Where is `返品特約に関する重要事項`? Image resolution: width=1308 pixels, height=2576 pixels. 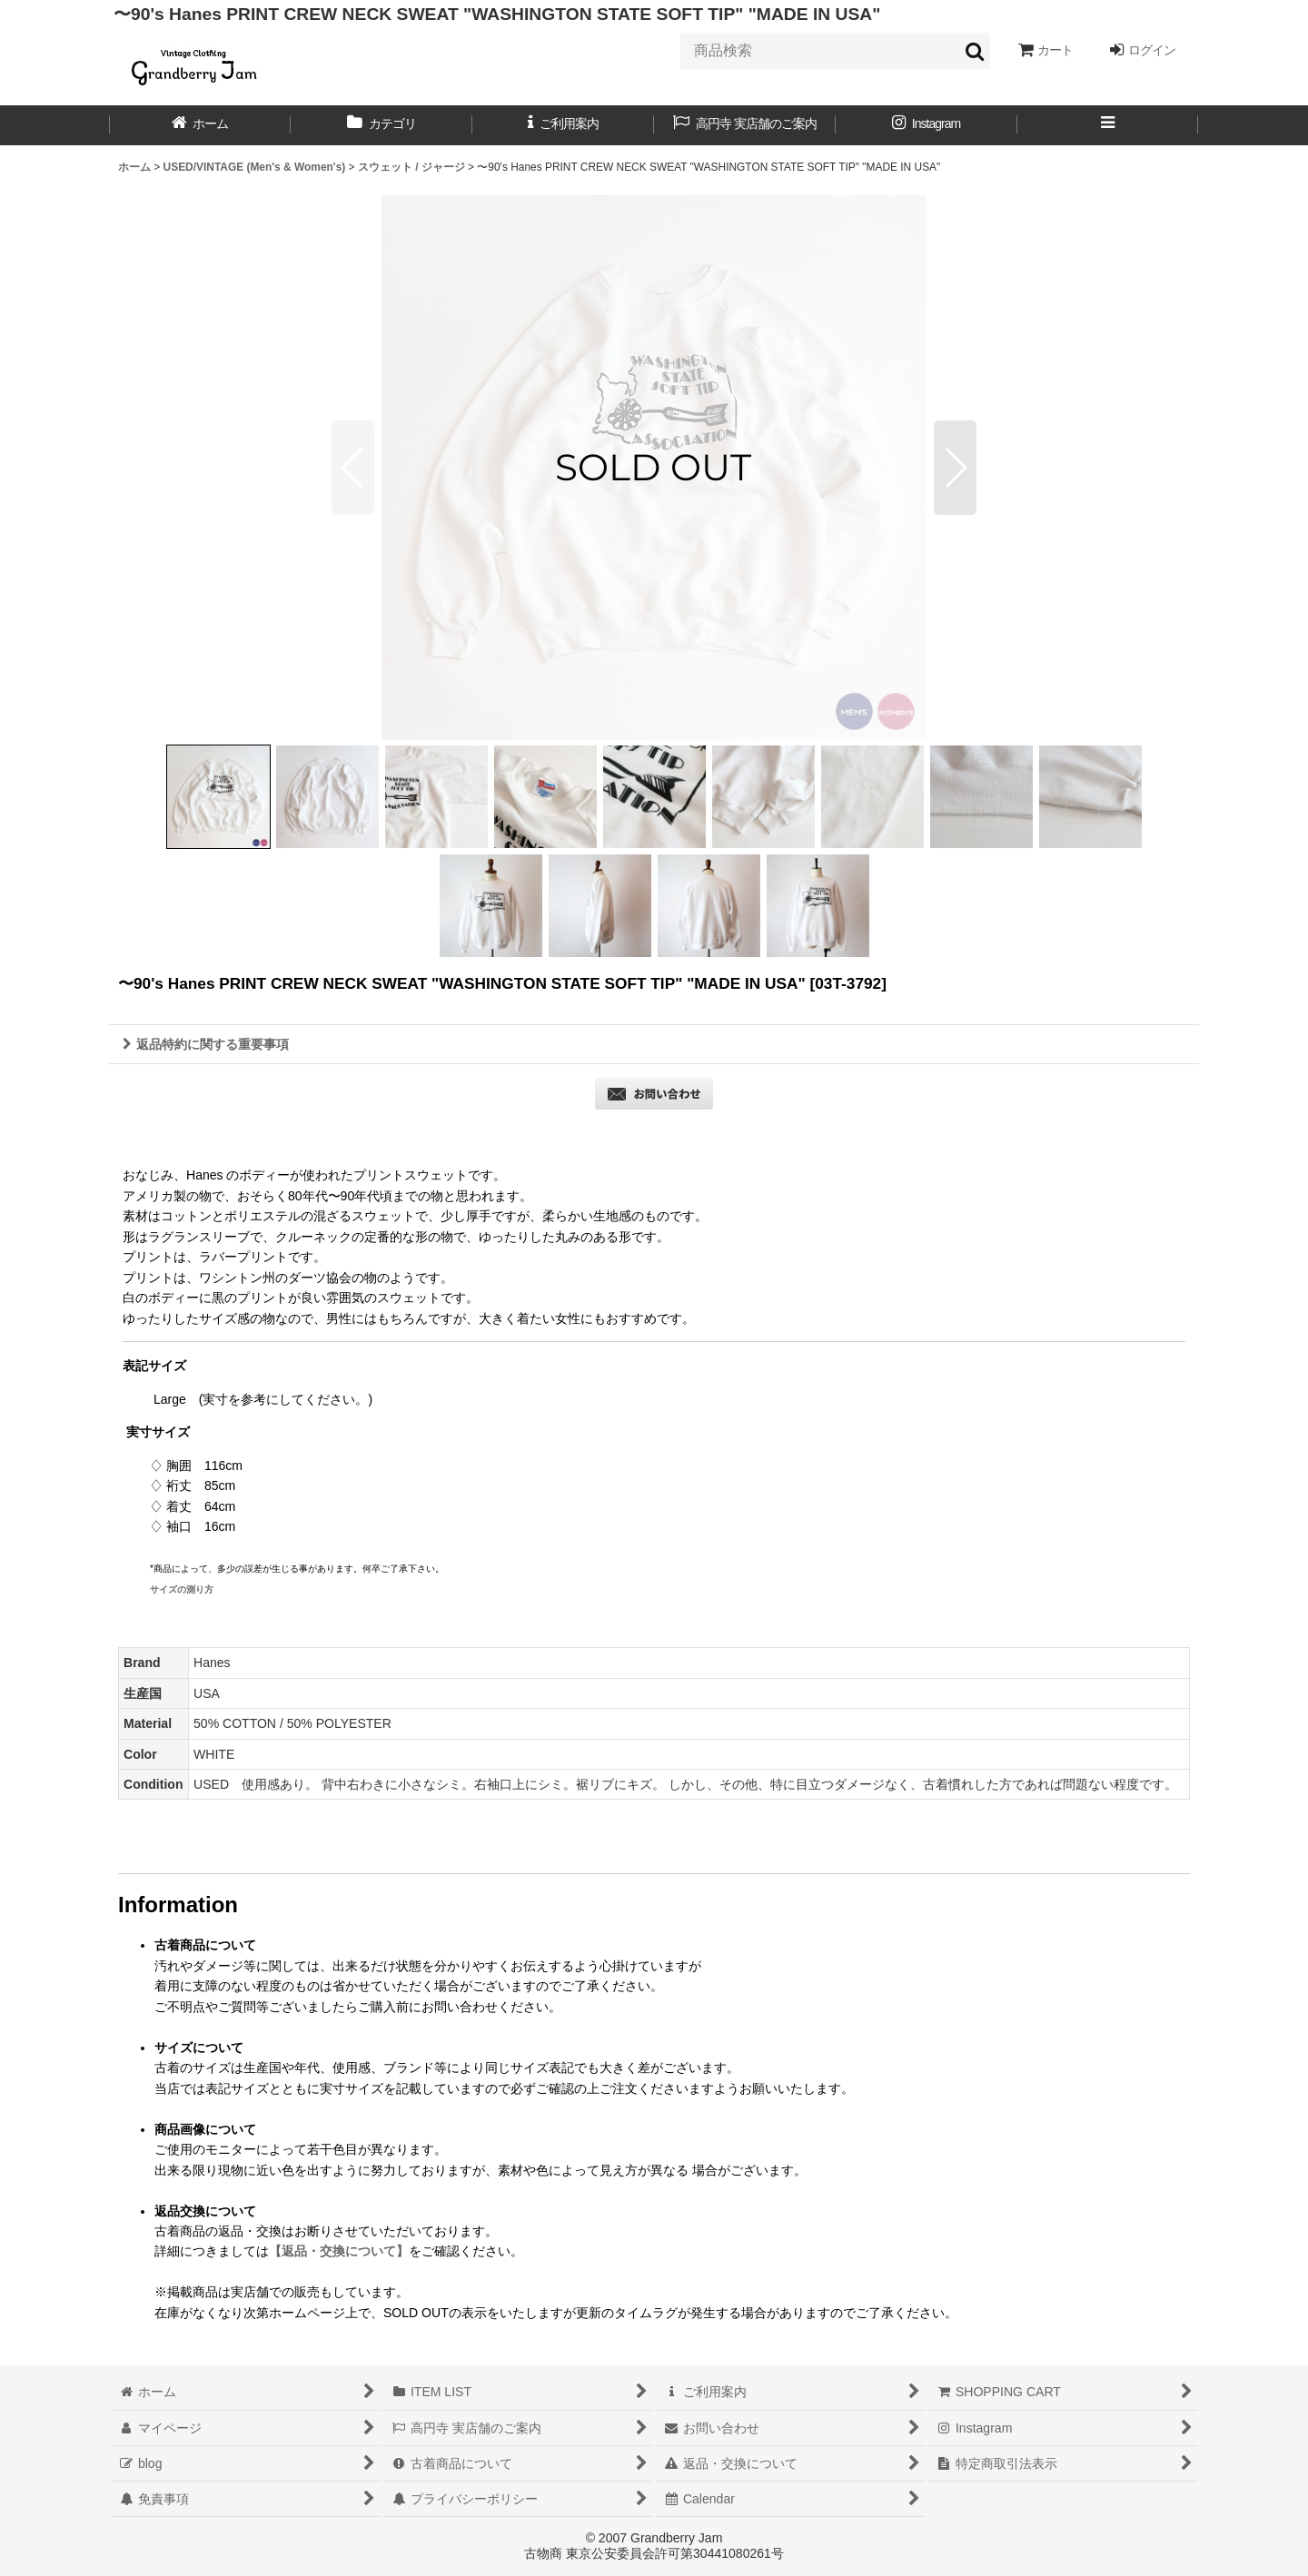
返品特約に関する重要事項 is located at coordinates (206, 1044).